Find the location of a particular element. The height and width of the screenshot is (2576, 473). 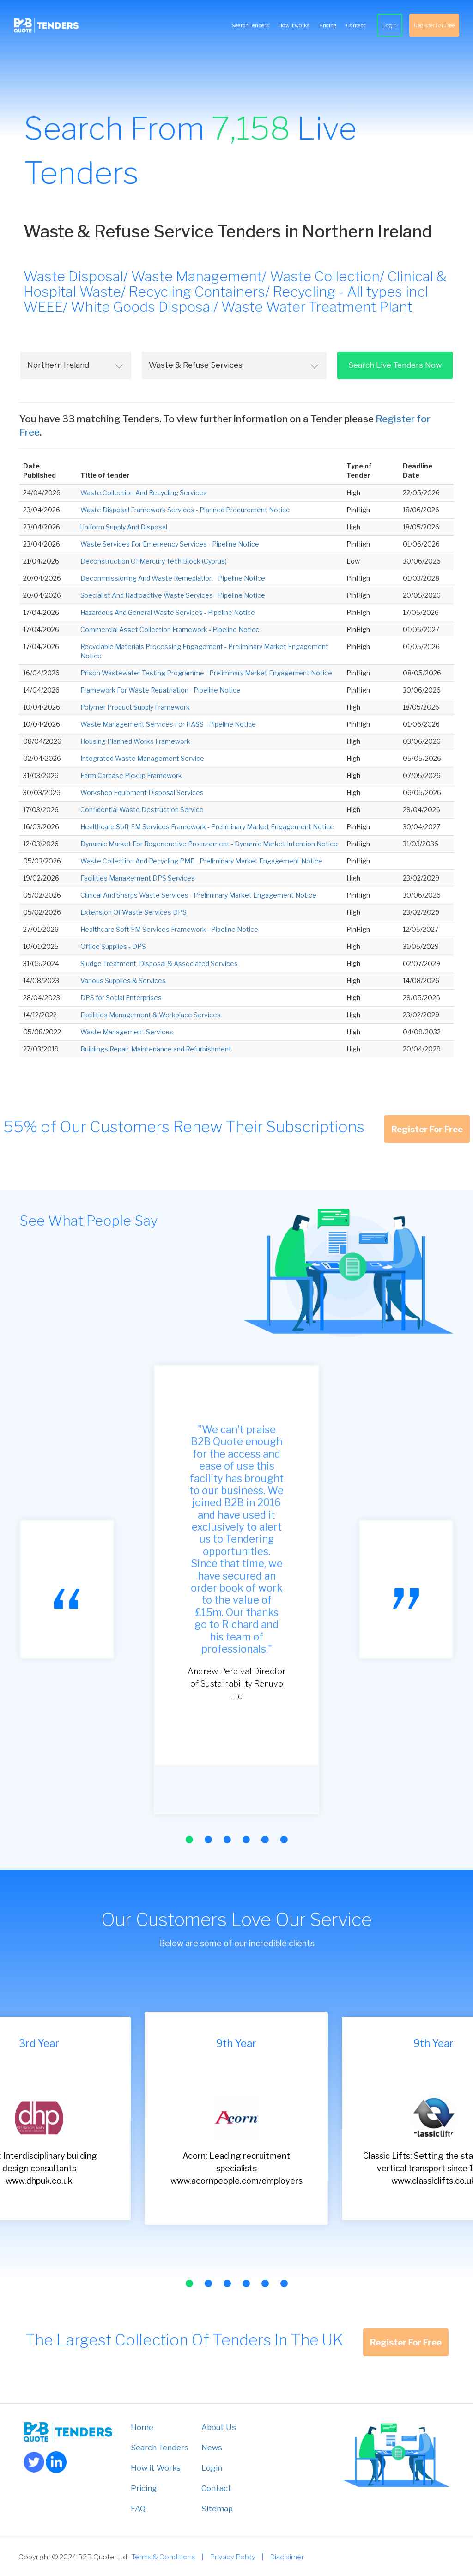

Privacy Policy is located at coordinates (232, 2556).